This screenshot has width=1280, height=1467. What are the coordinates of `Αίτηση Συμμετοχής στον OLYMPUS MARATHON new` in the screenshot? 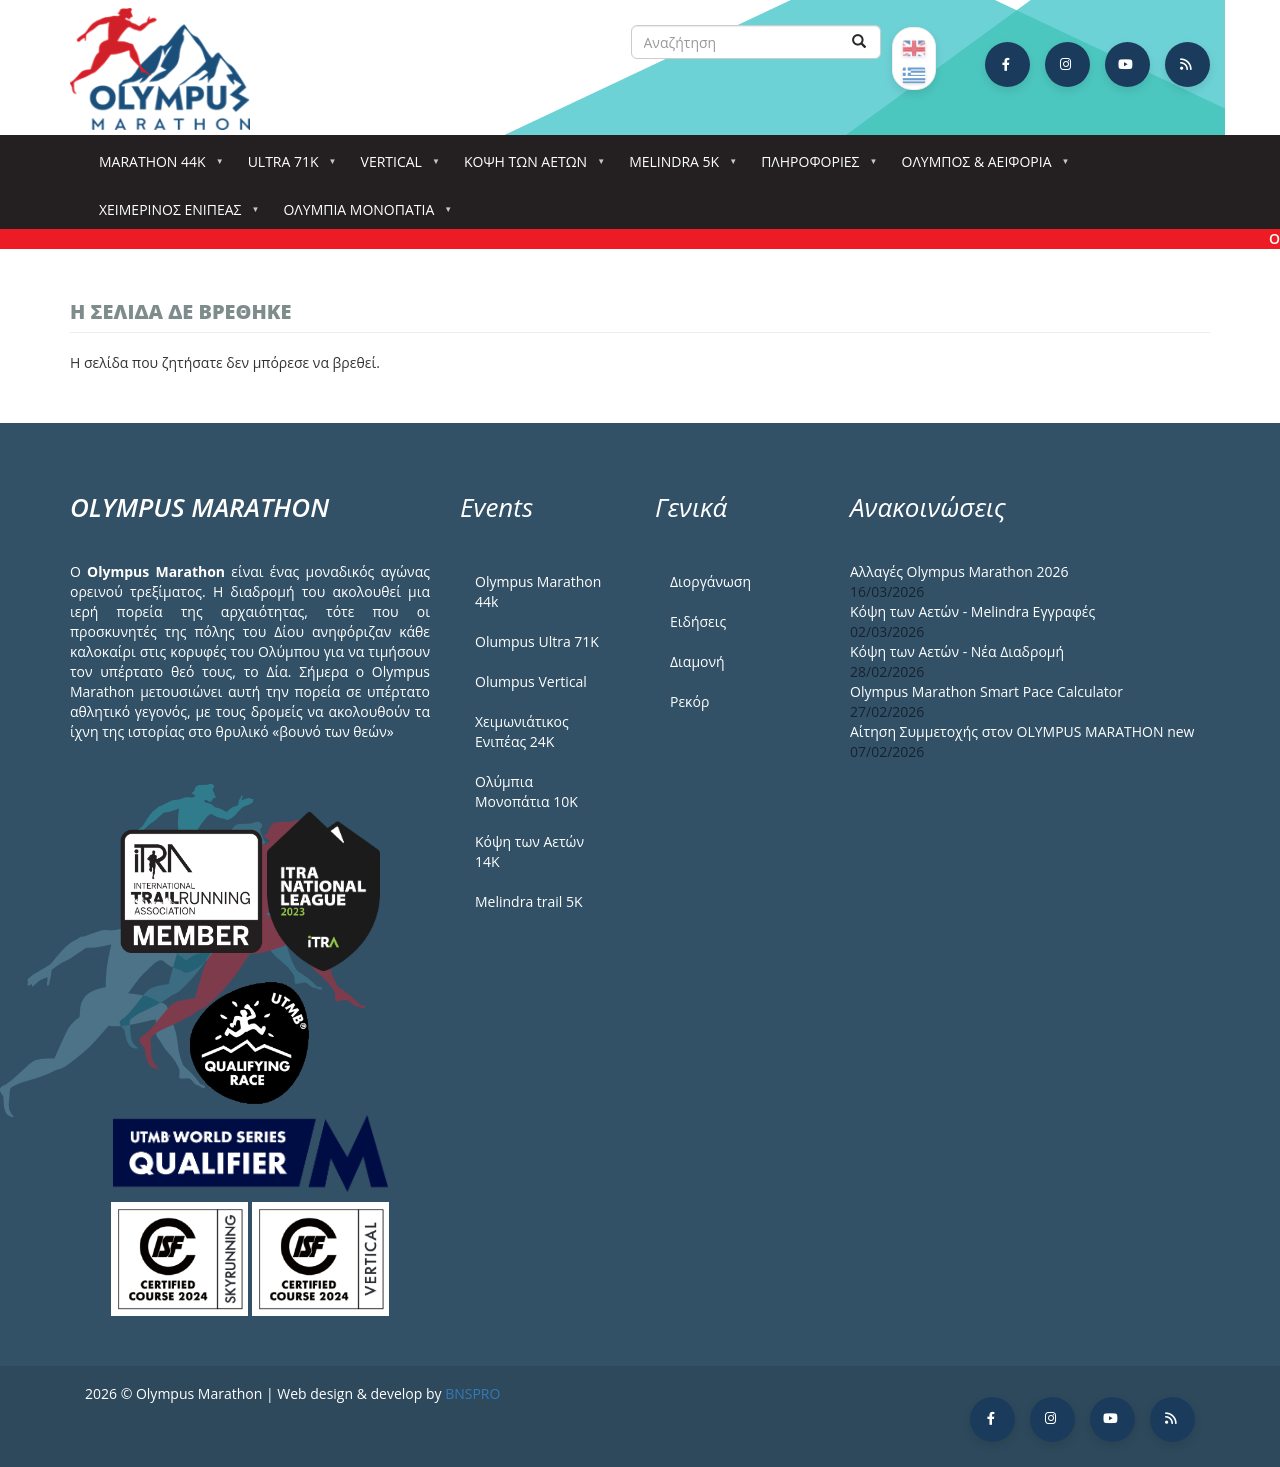 It's located at (1022, 731).